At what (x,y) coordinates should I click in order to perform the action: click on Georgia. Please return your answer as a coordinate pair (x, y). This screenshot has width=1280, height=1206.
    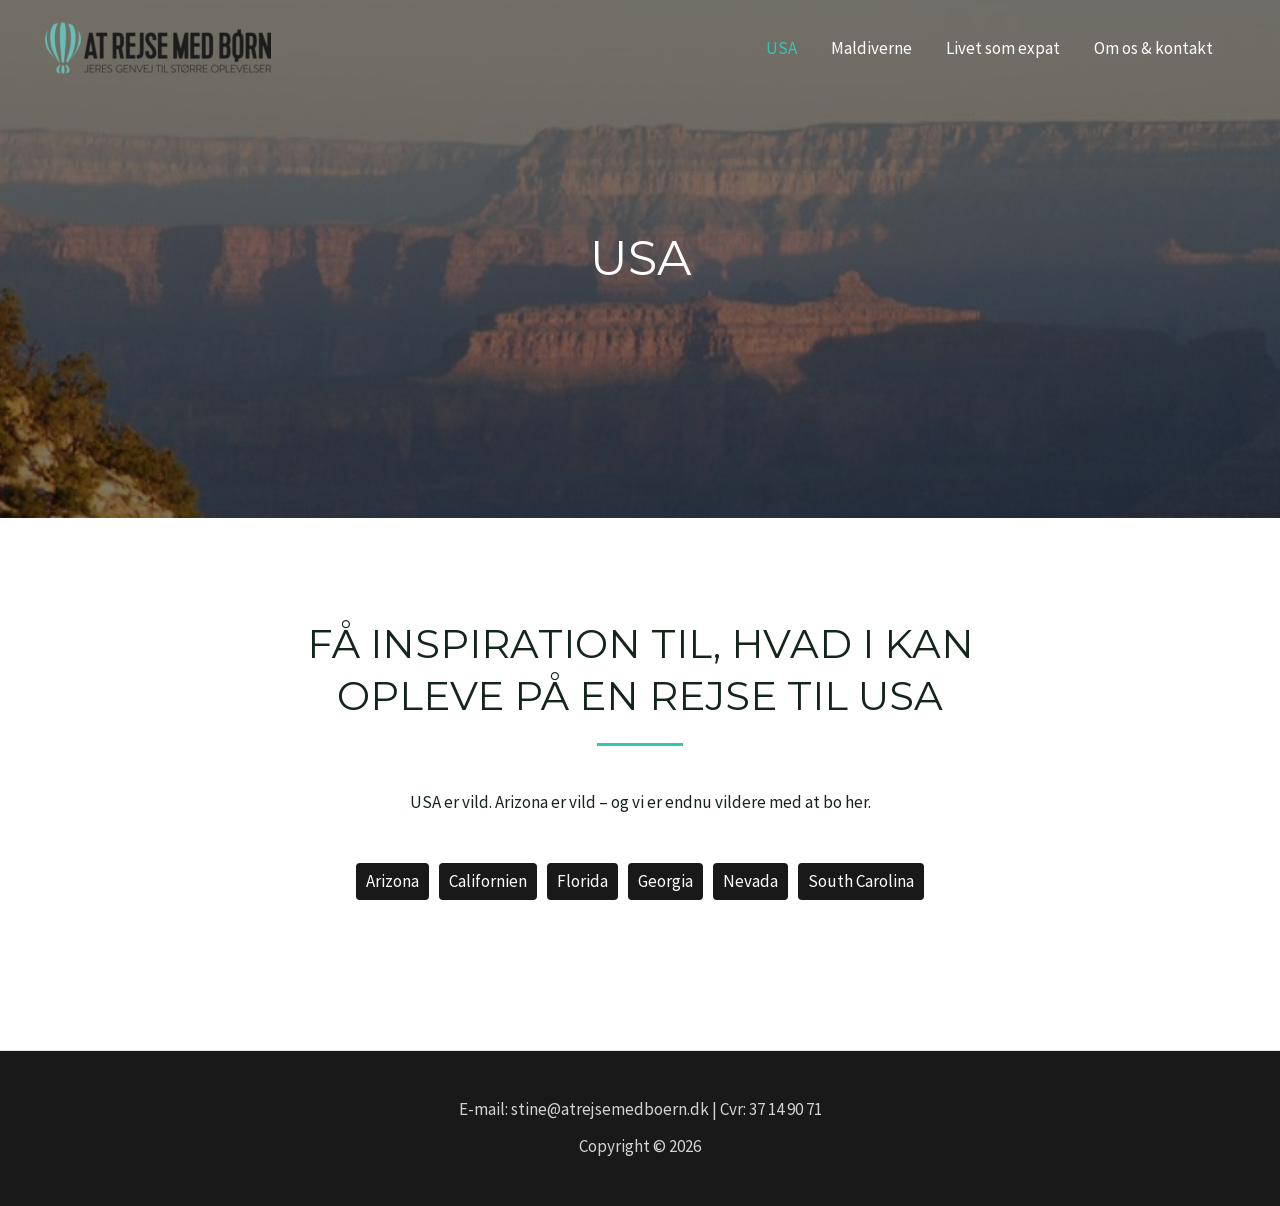
    Looking at the image, I should click on (665, 881).